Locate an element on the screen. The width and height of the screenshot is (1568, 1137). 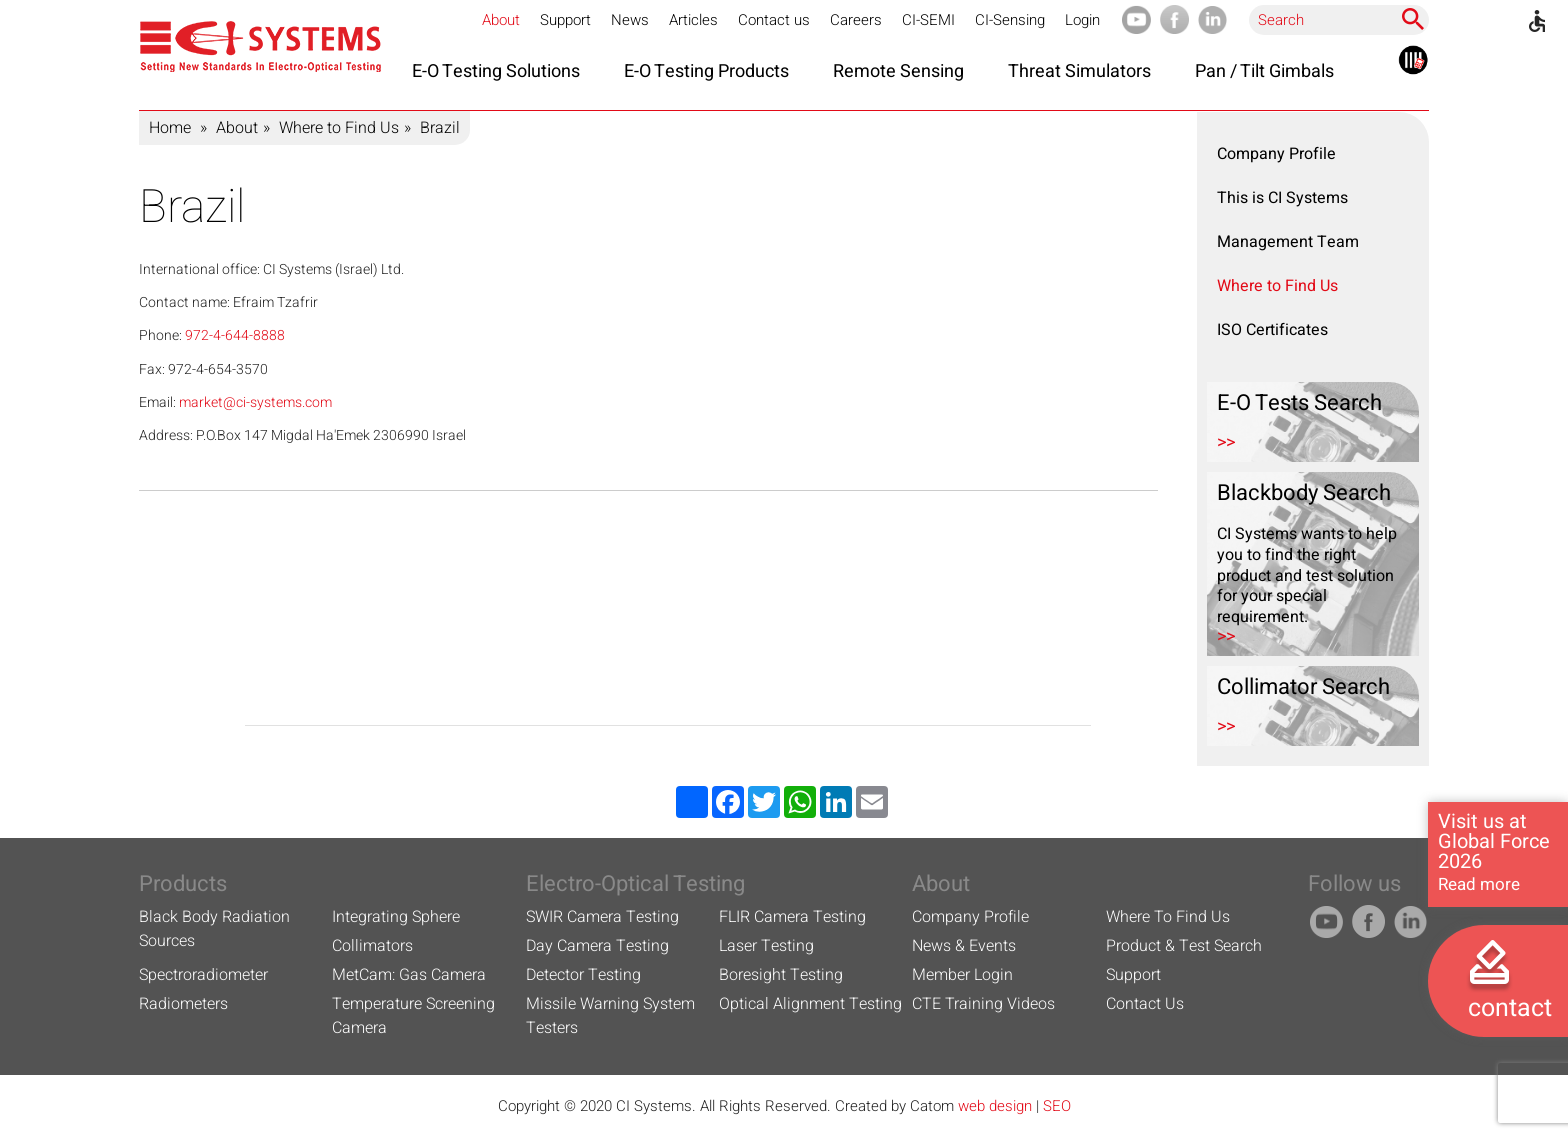
market@ci-systems.com is located at coordinates (255, 402).